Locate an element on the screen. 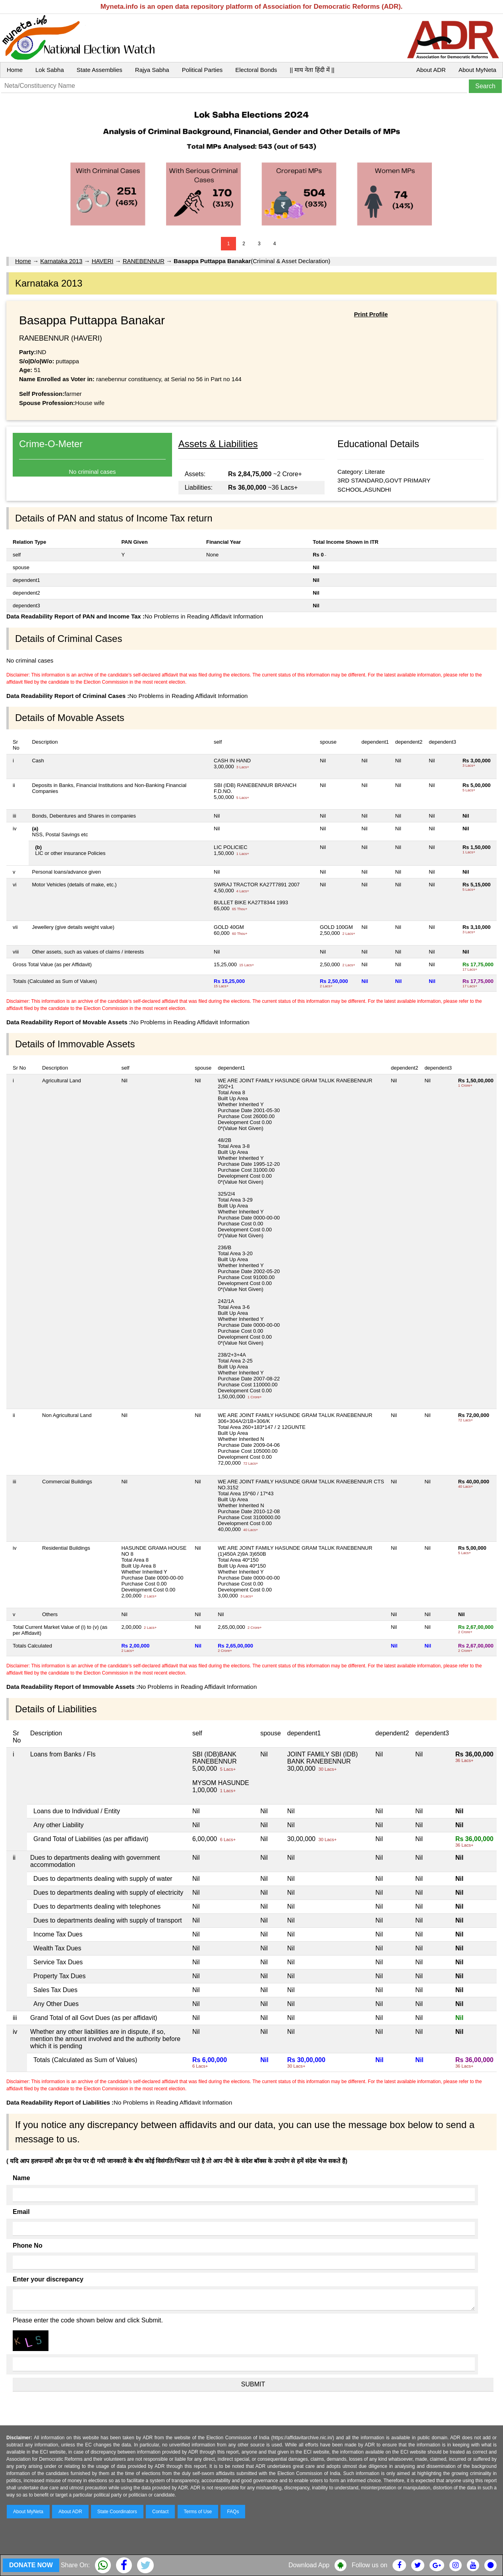 Image resolution: width=503 pixels, height=2576 pixels. Political Parties is located at coordinates (202, 69).